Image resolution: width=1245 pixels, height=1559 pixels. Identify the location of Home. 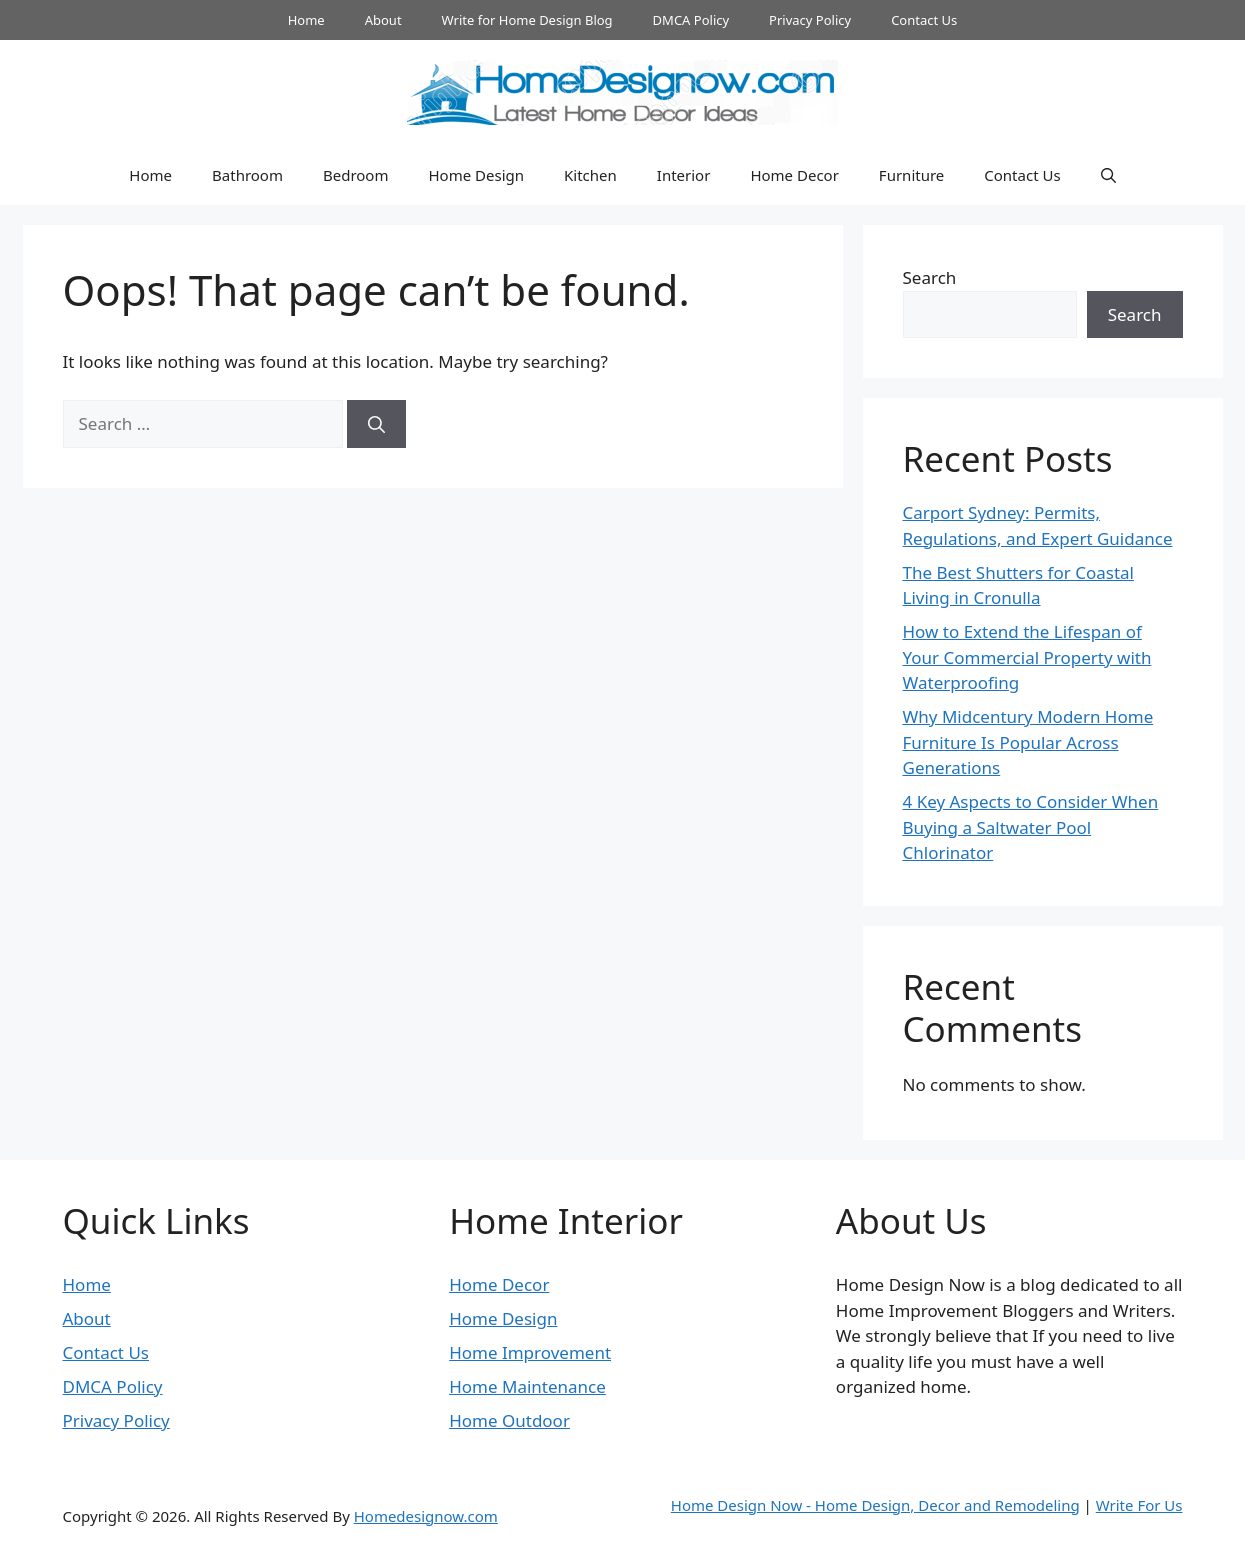
(306, 20).